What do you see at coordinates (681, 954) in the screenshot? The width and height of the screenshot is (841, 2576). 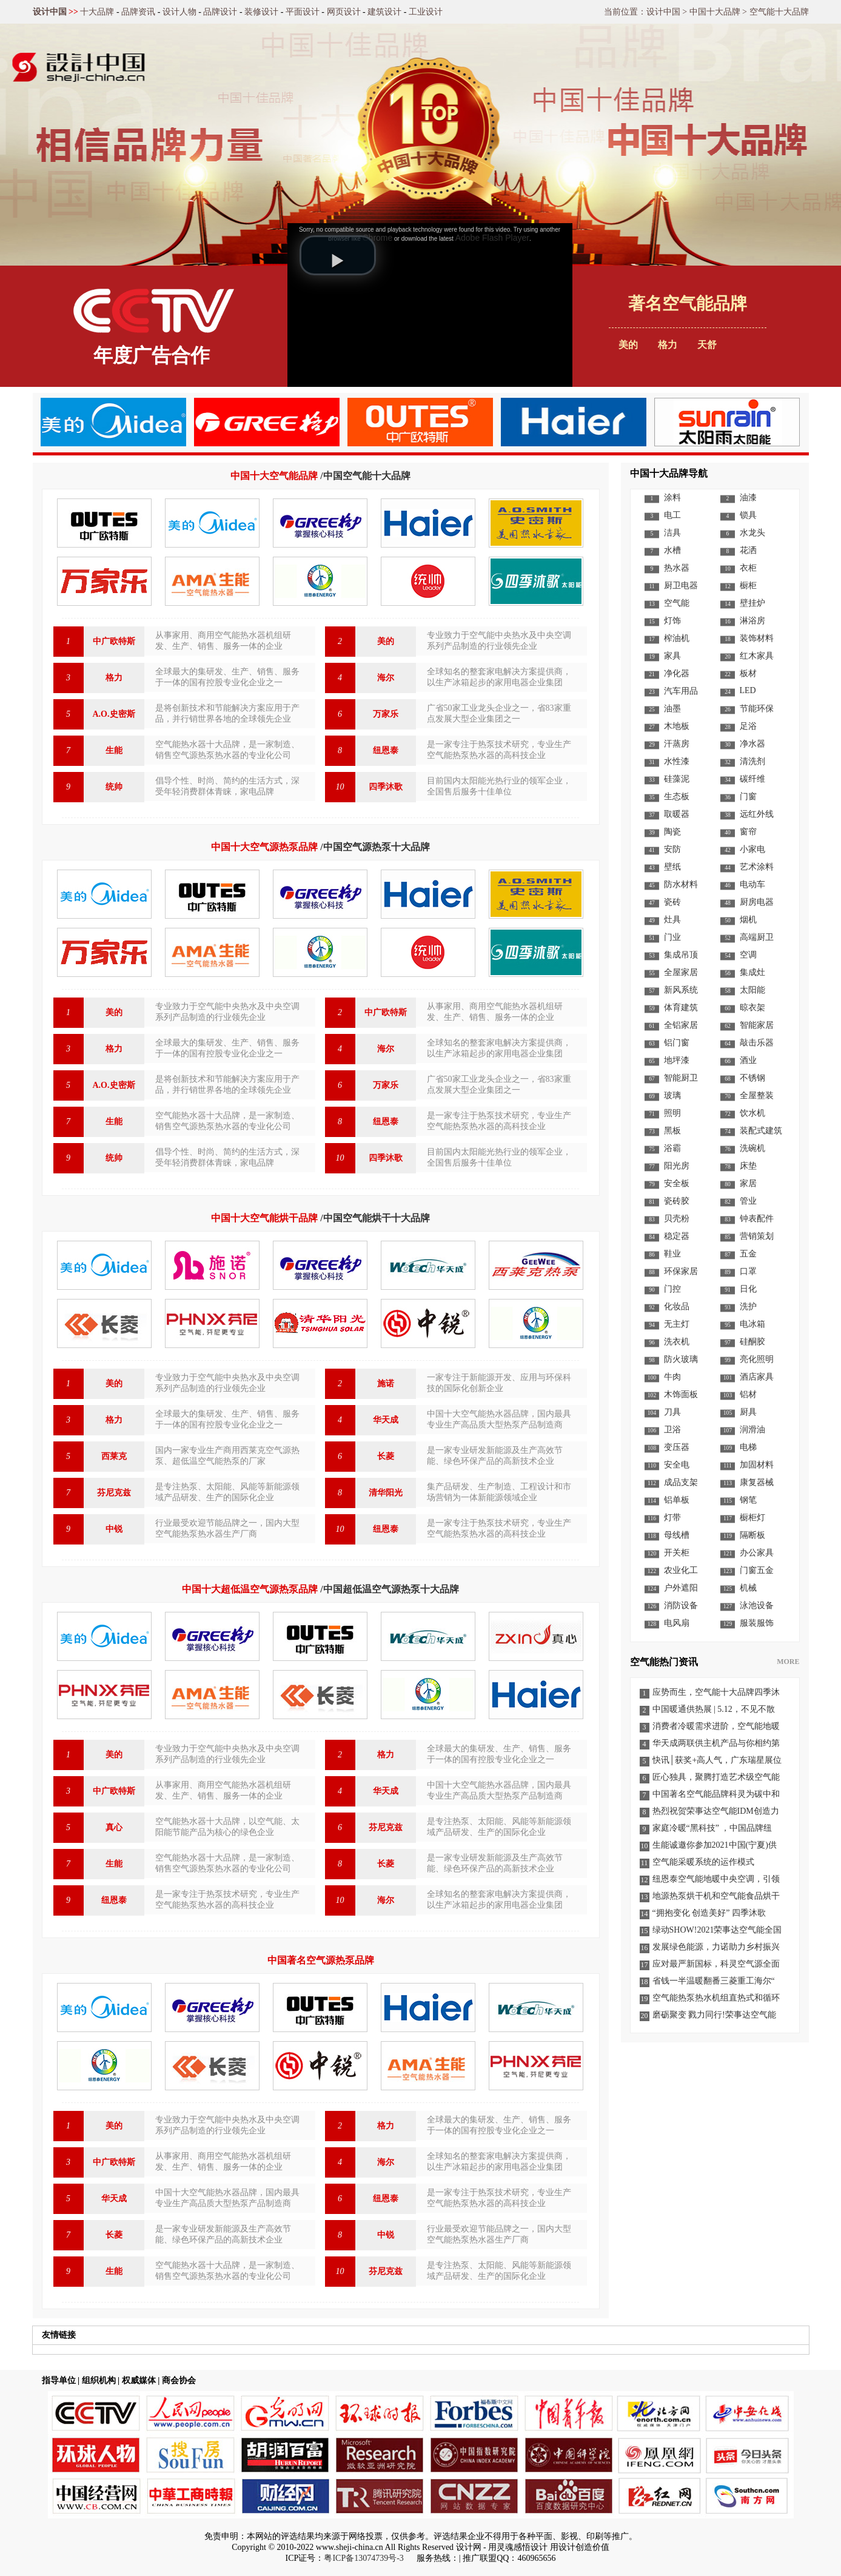 I see `集成吊顶` at bounding box center [681, 954].